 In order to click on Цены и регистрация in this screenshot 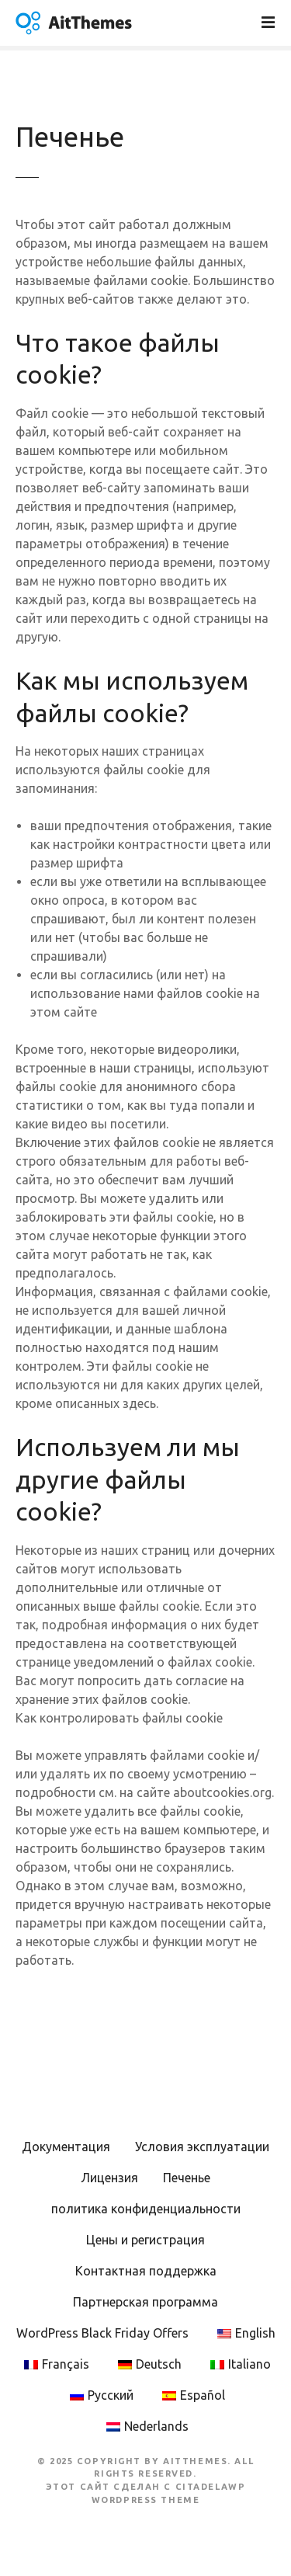, I will do `click(145, 2240)`.